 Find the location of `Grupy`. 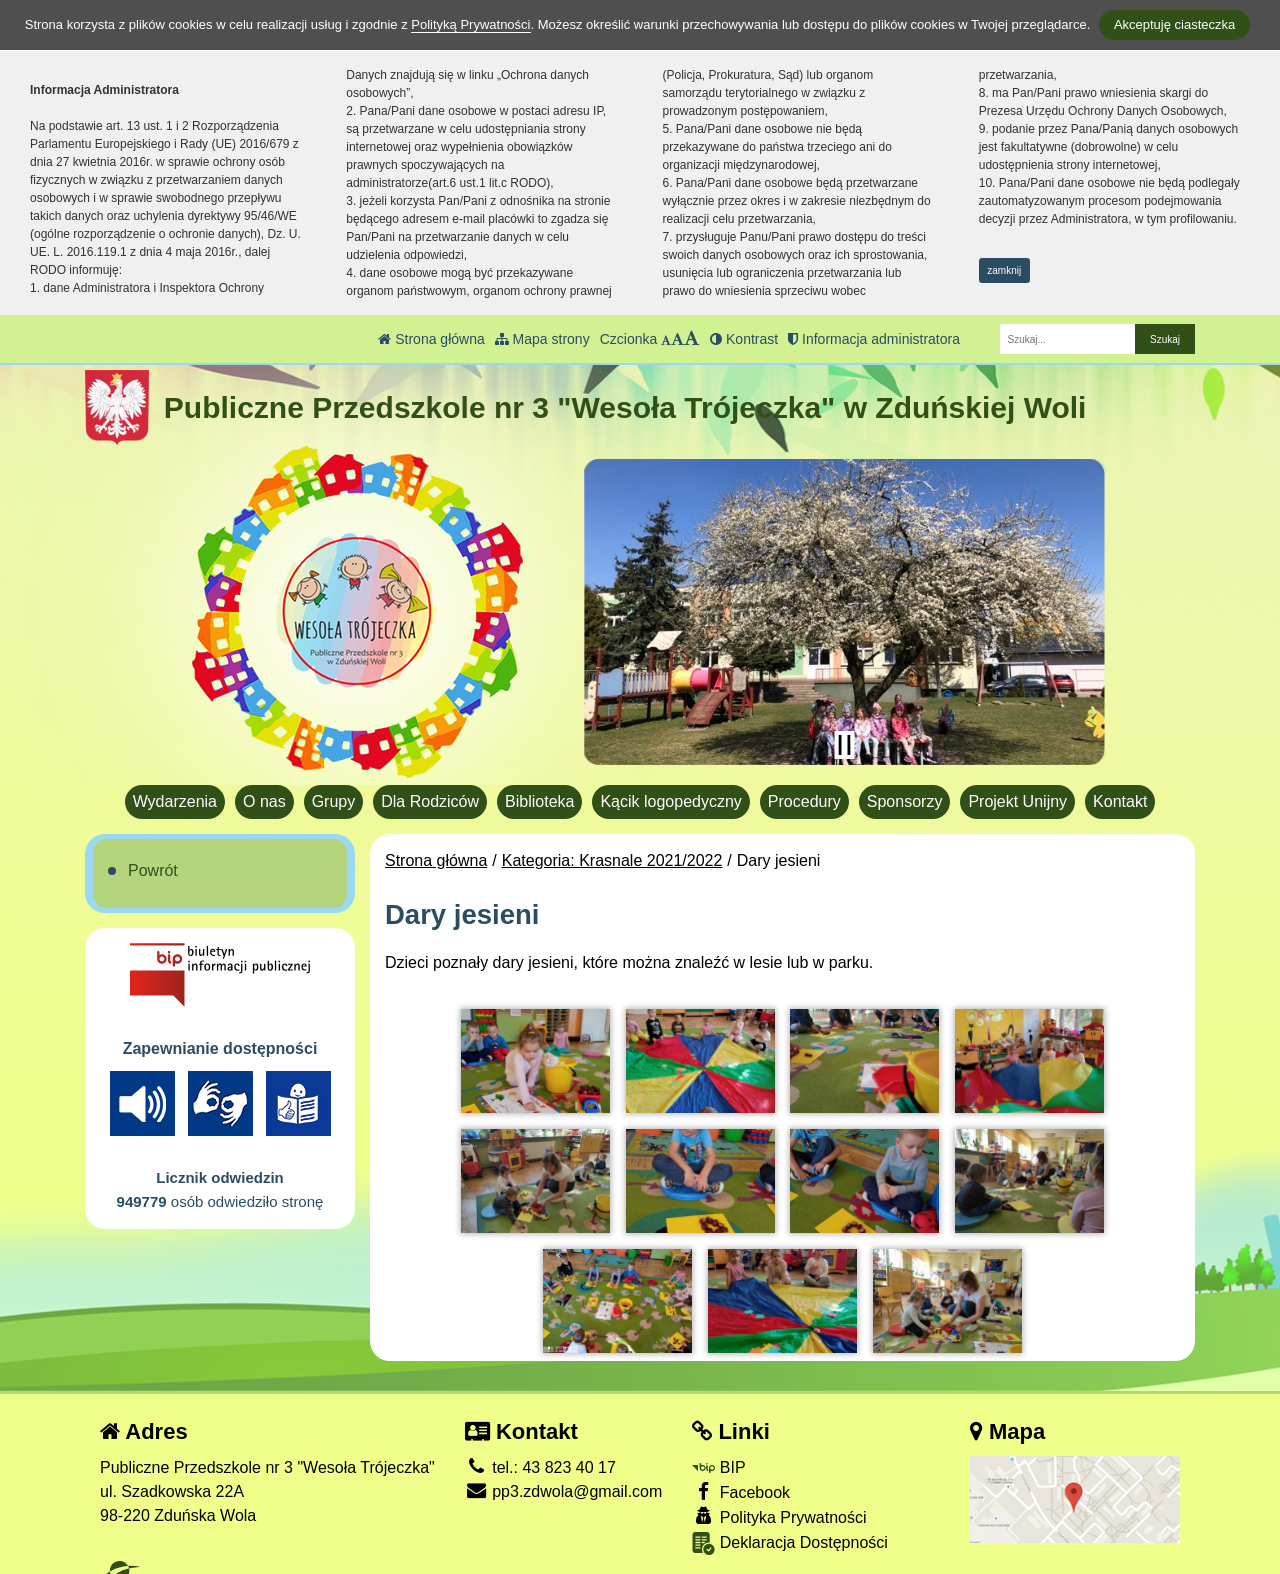

Grupy is located at coordinates (334, 801).